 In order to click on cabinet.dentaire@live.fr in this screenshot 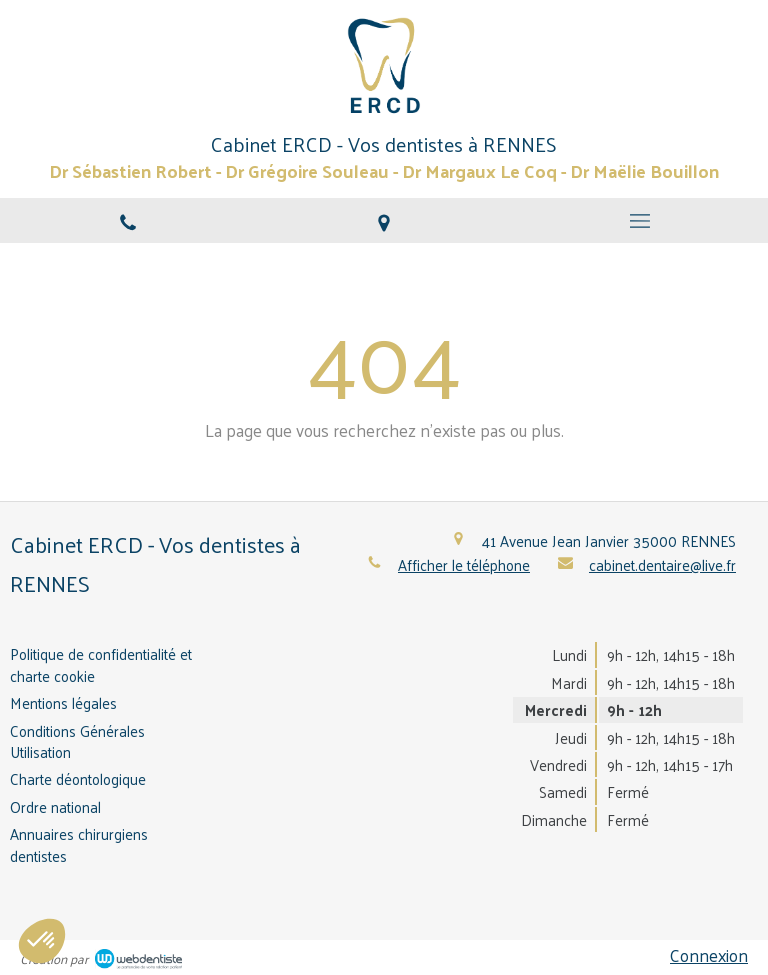, I will do `click(662, 564)`.